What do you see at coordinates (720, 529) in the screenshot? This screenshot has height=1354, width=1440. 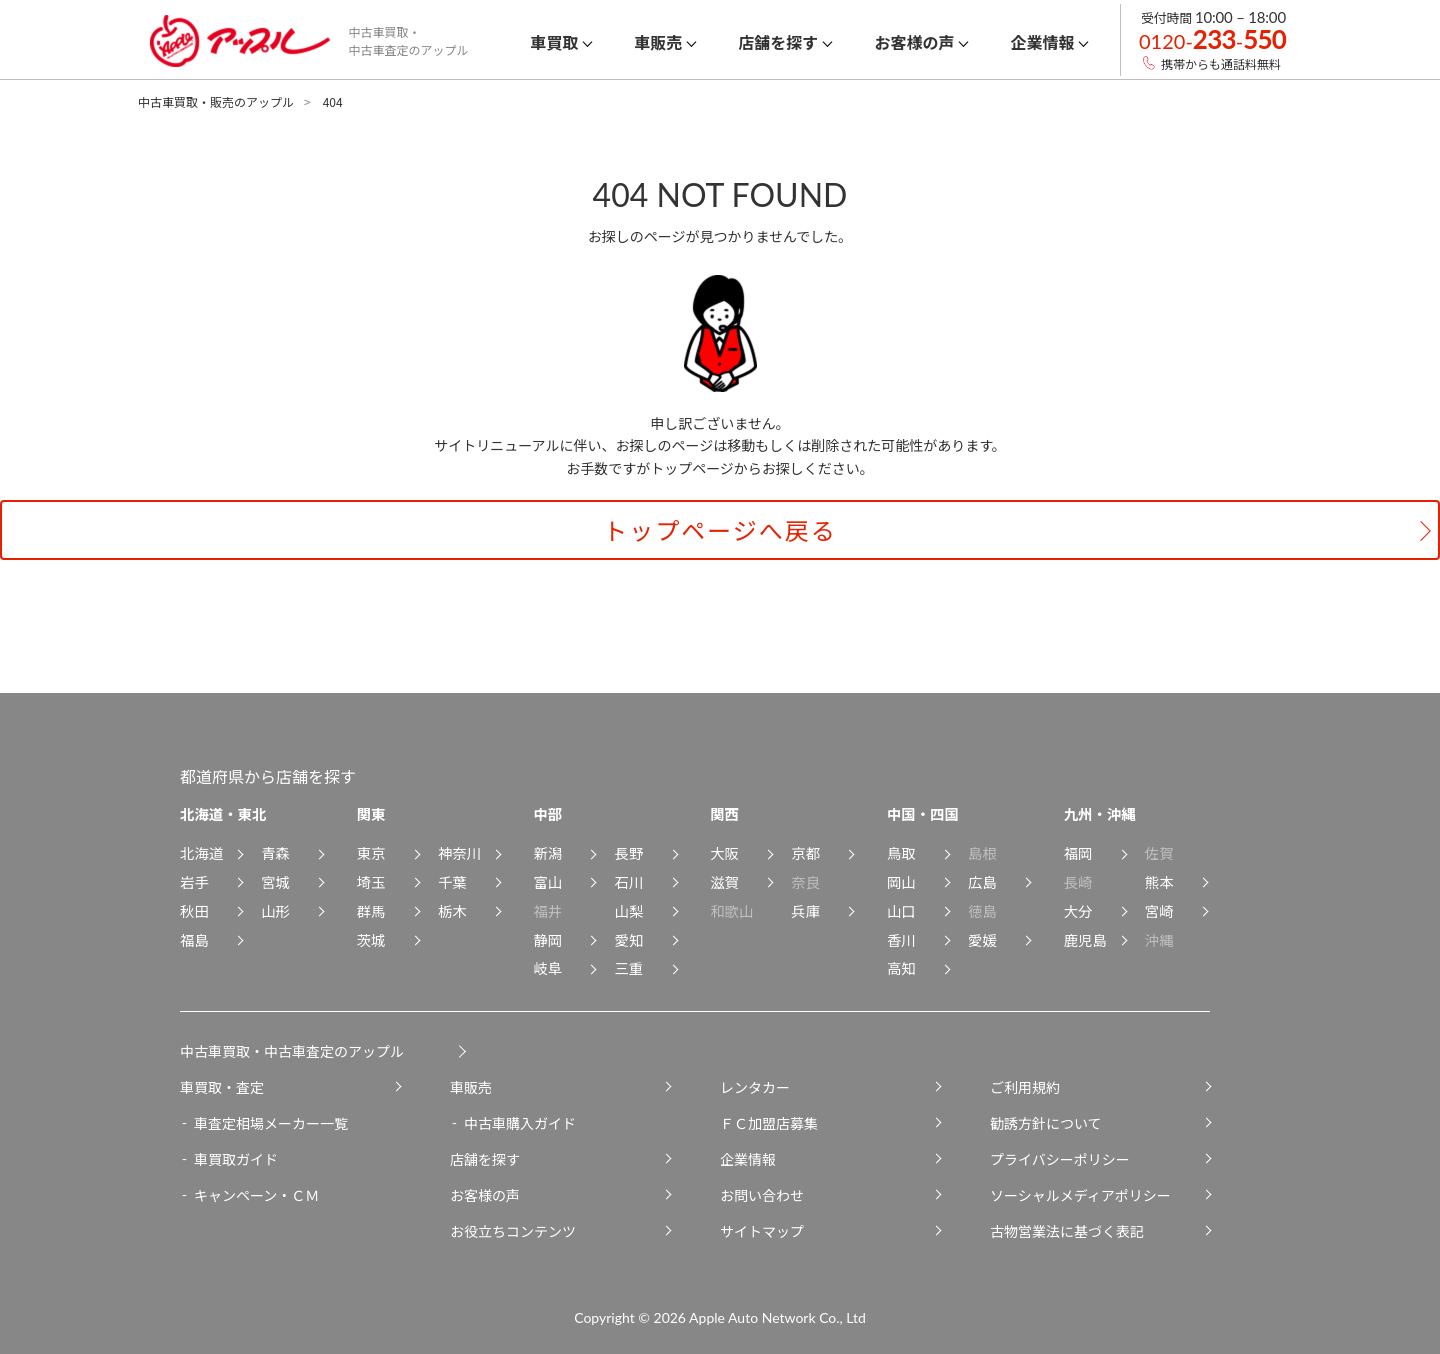 I see `トップページへ戻る` at bounding box center [720, 529].